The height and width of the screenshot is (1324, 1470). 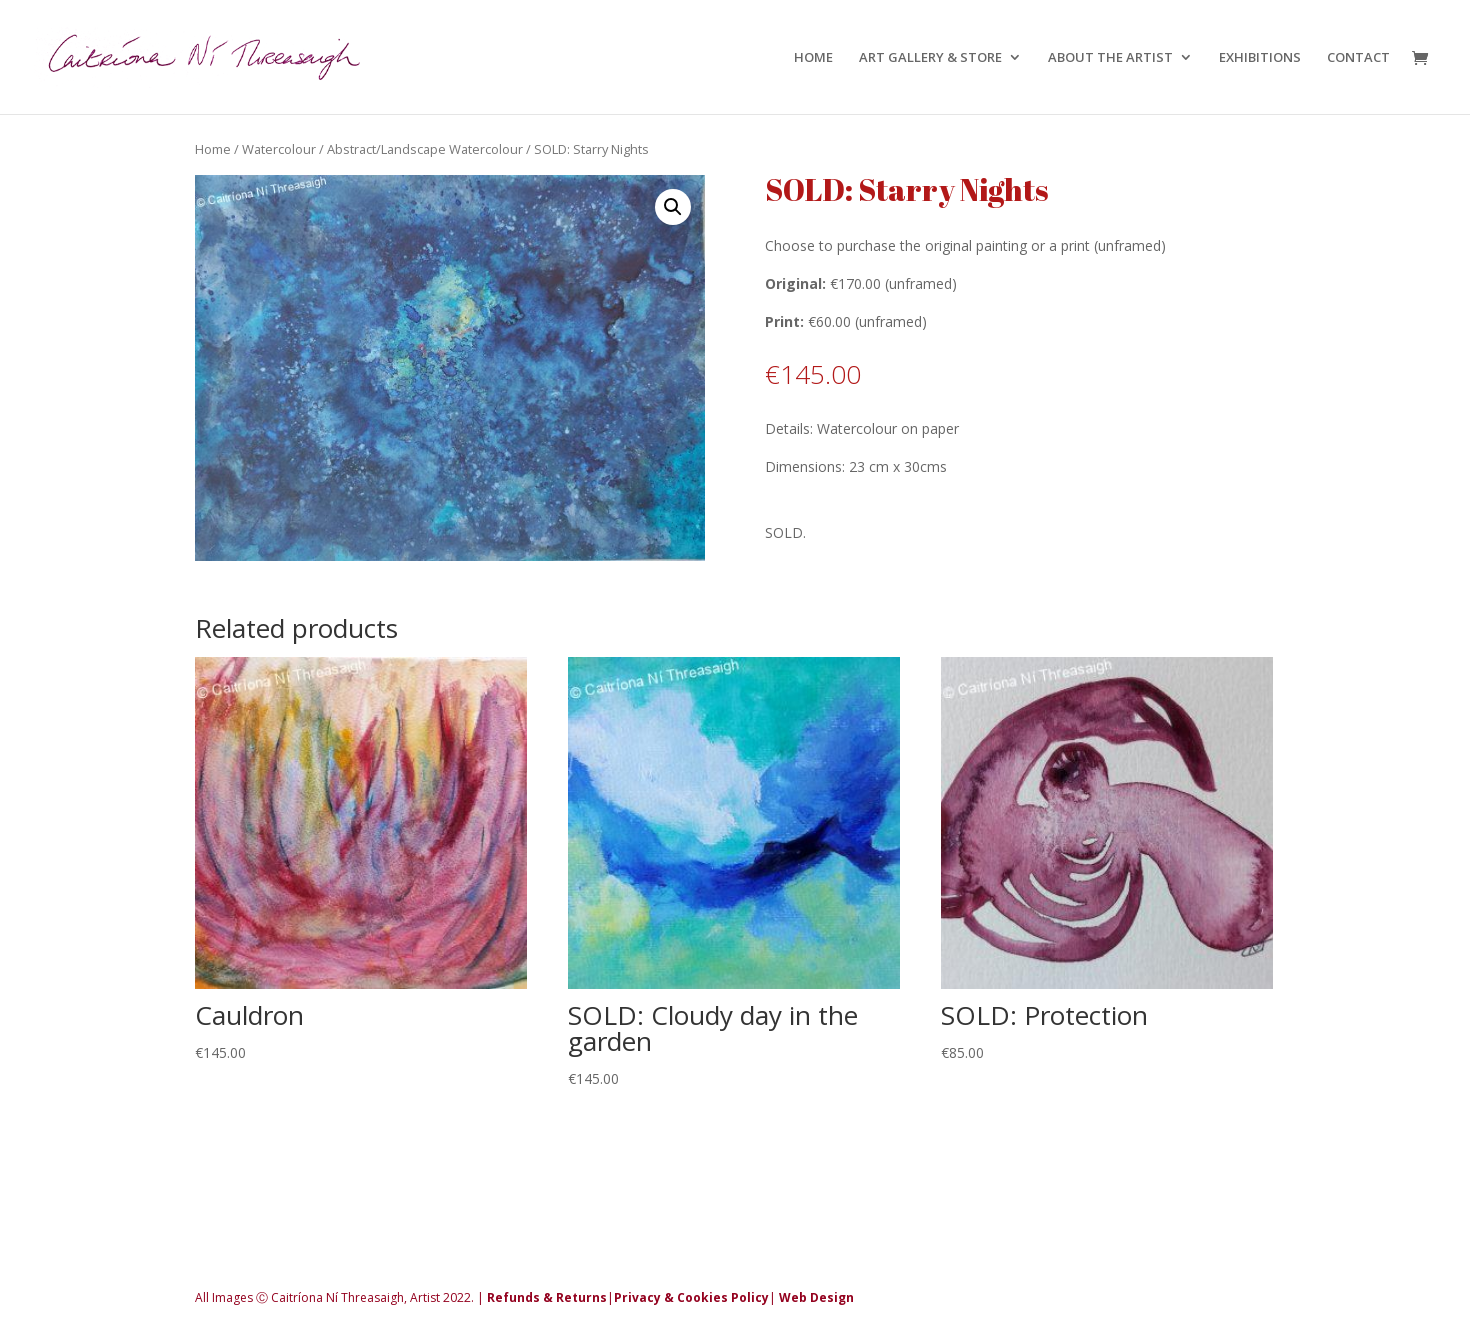 What do you see at coordinates (816, 1297) in the screenshot?
I see `Web Design` at bounding box center [816, 1297].